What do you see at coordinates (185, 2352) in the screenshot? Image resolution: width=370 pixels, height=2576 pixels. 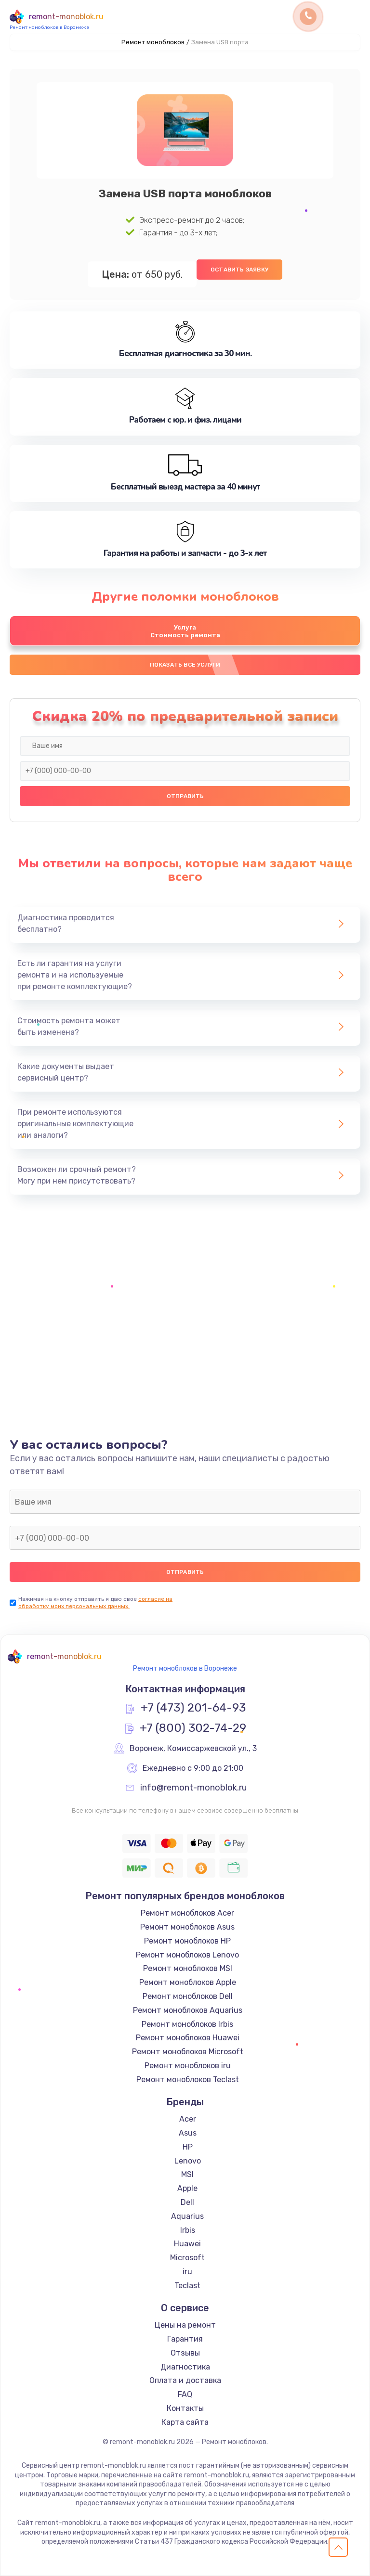 I see `Отзывы` at bounding box center [185, 2352].